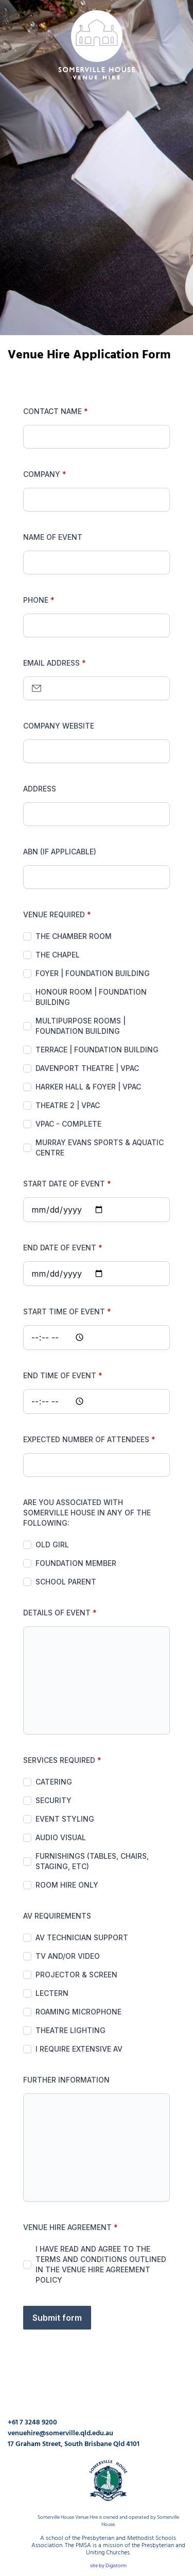 The image size is (193, 2576). What do you see at coordinates (52, 411) in the screenshot?
I see `Contact Name` at bounding box center [52, 411].